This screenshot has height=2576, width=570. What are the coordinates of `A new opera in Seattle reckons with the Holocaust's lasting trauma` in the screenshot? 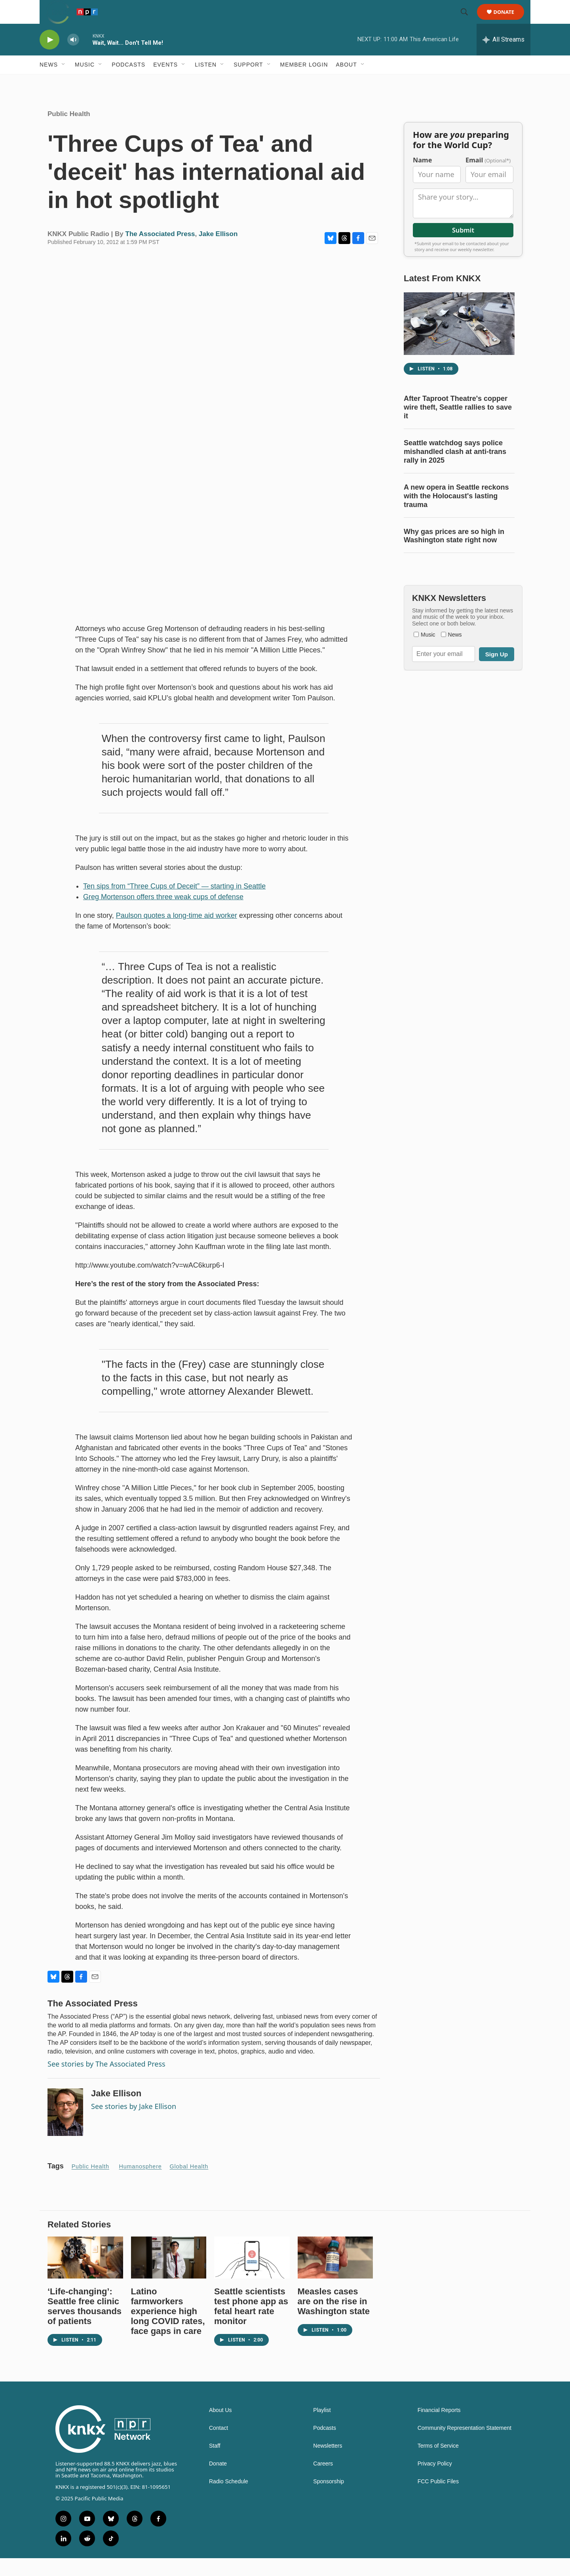 It's located at (456, 513).